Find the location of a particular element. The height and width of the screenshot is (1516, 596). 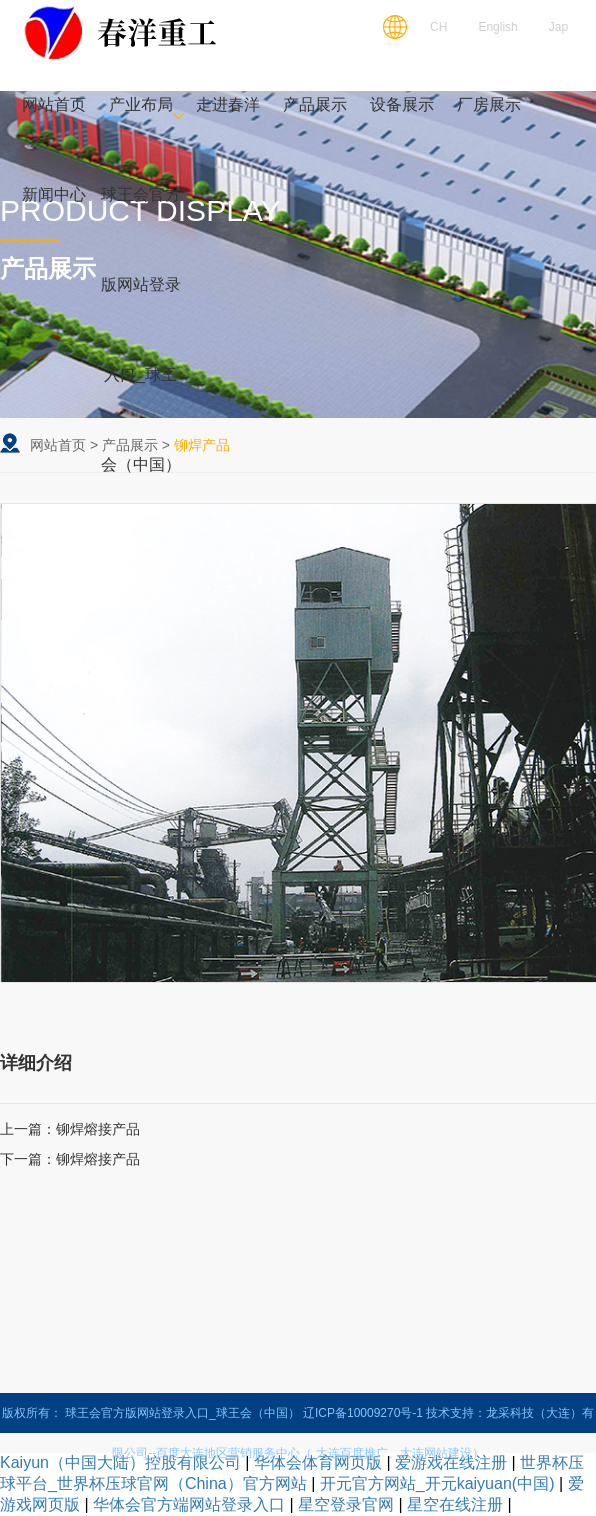

CH is located at coordinates (438, 27).